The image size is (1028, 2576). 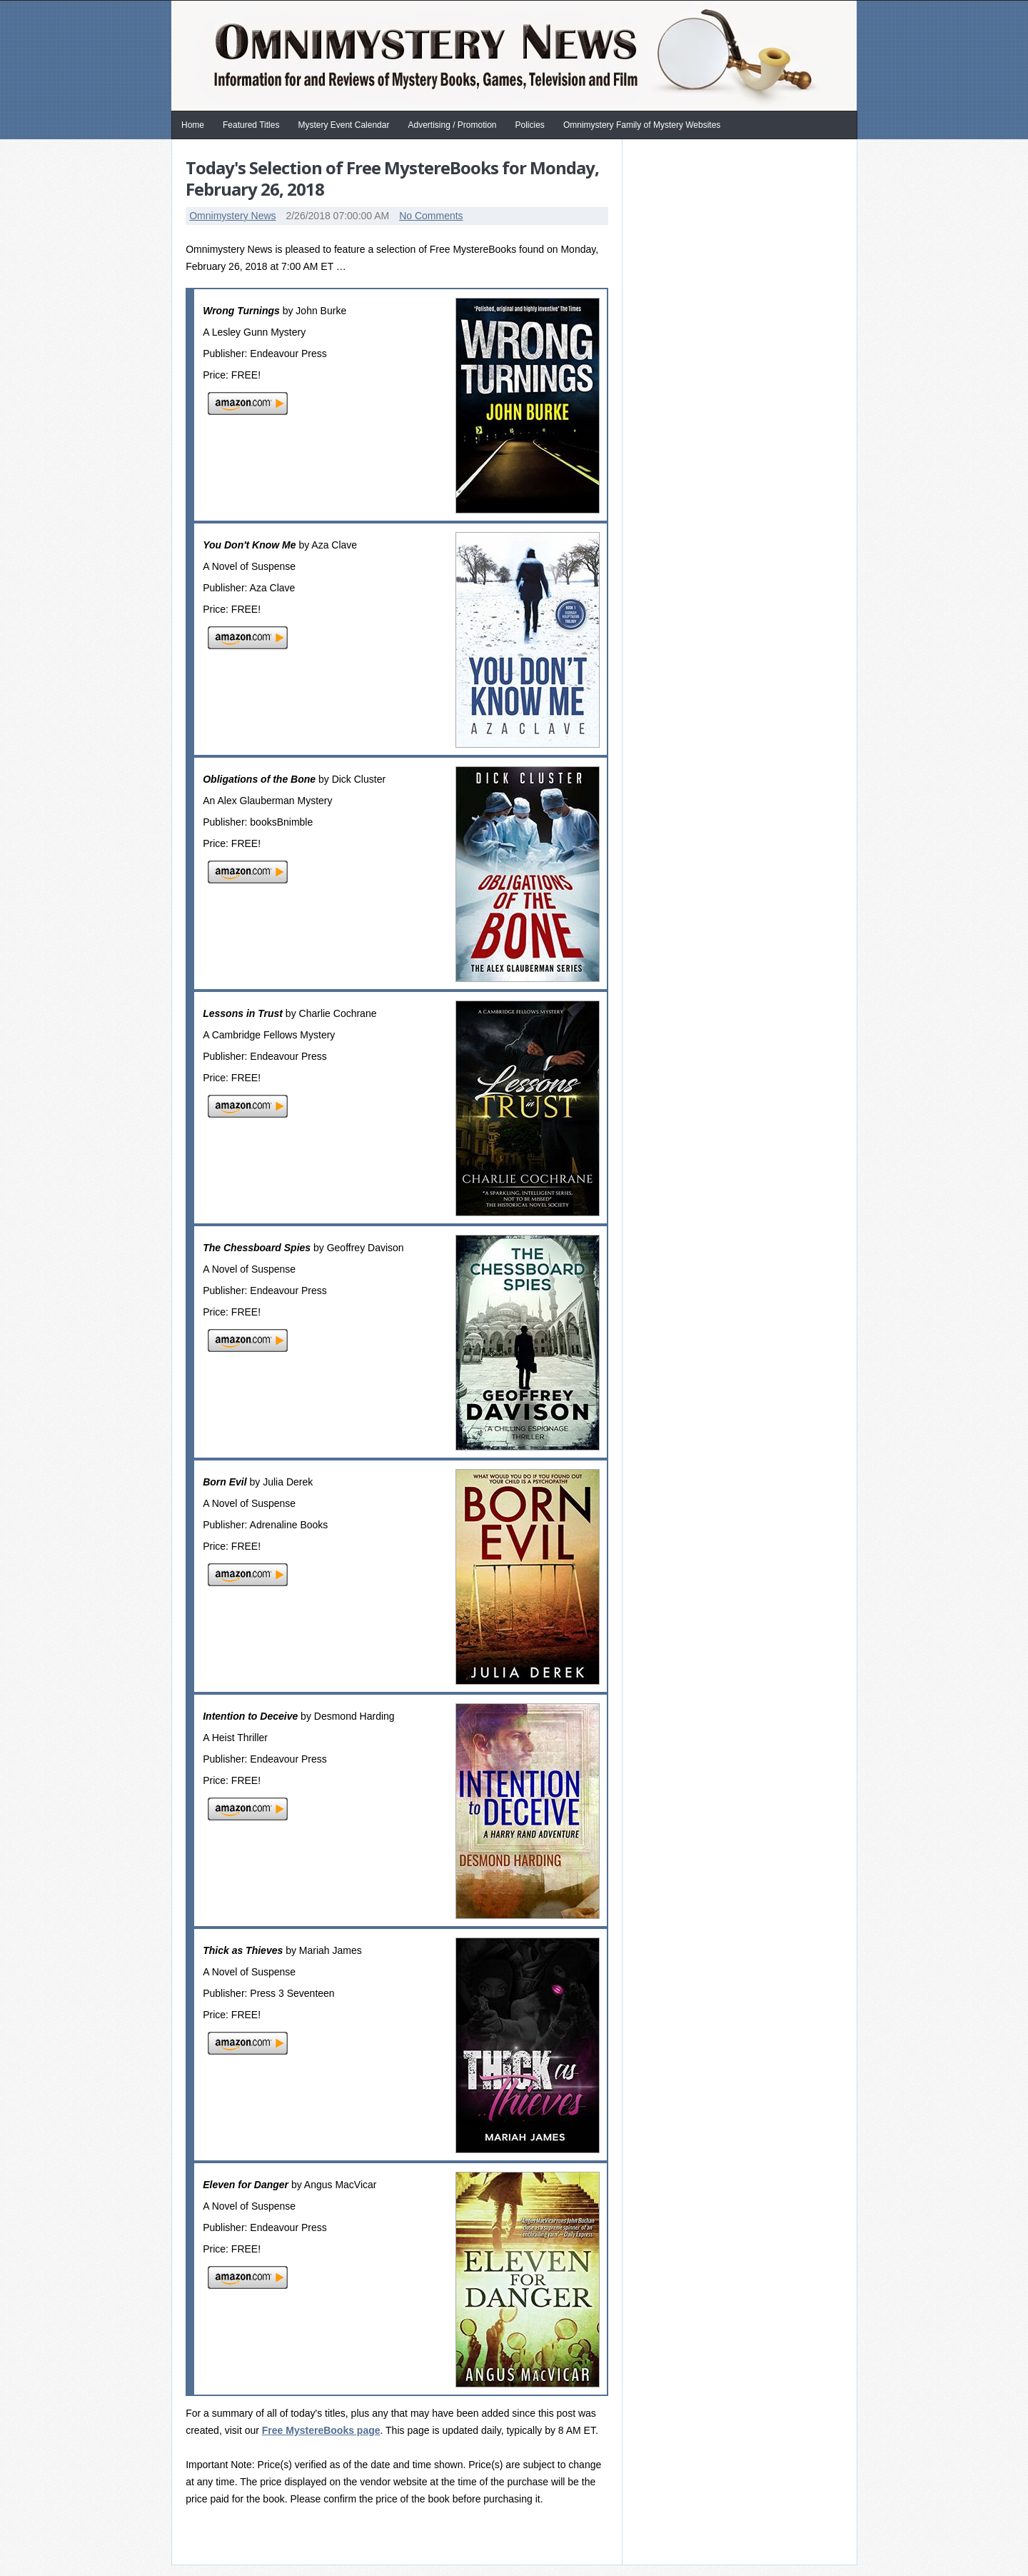 I want to click on No Comments, so click(x=431, y=215).